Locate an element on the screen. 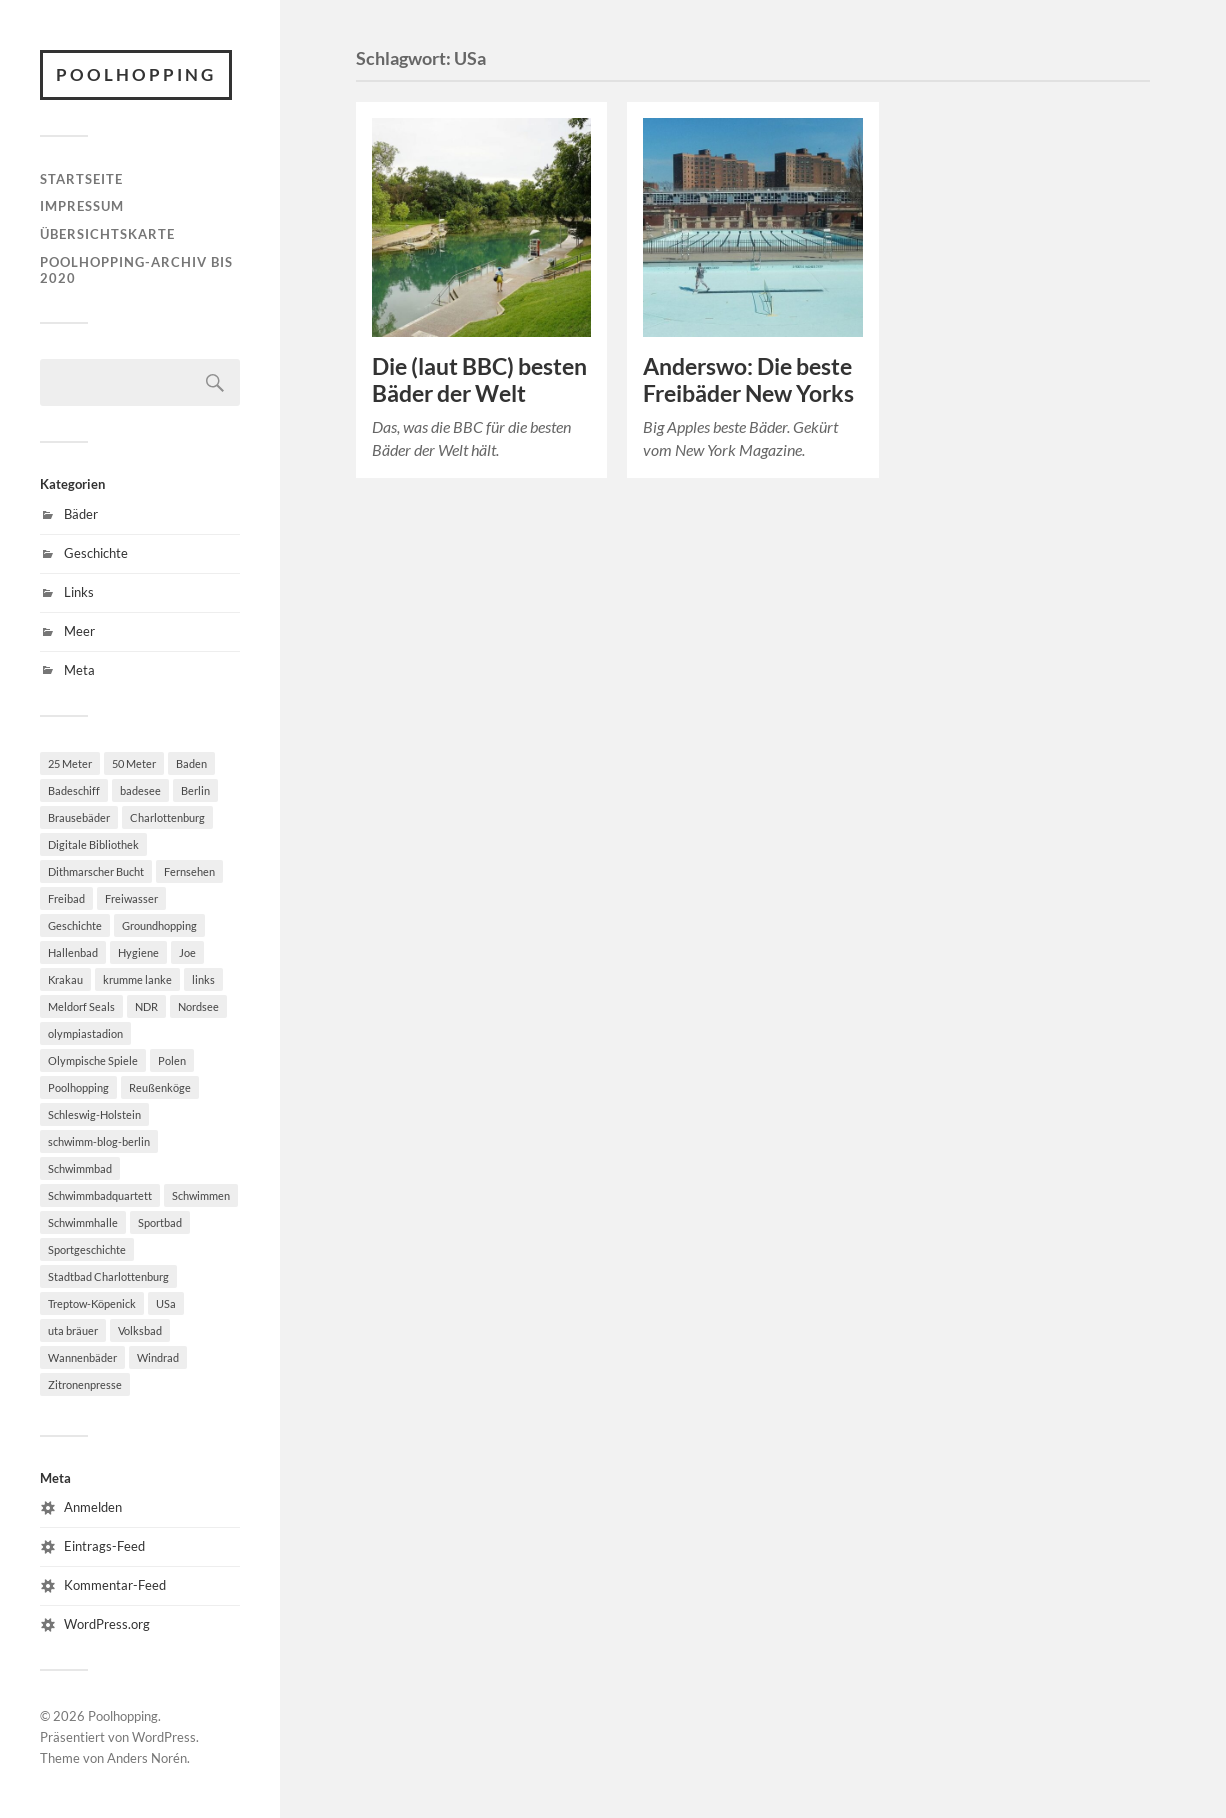 The height and width of the screenshot is (1818, 1226). Geschichte is located at coordinates (96, 553).